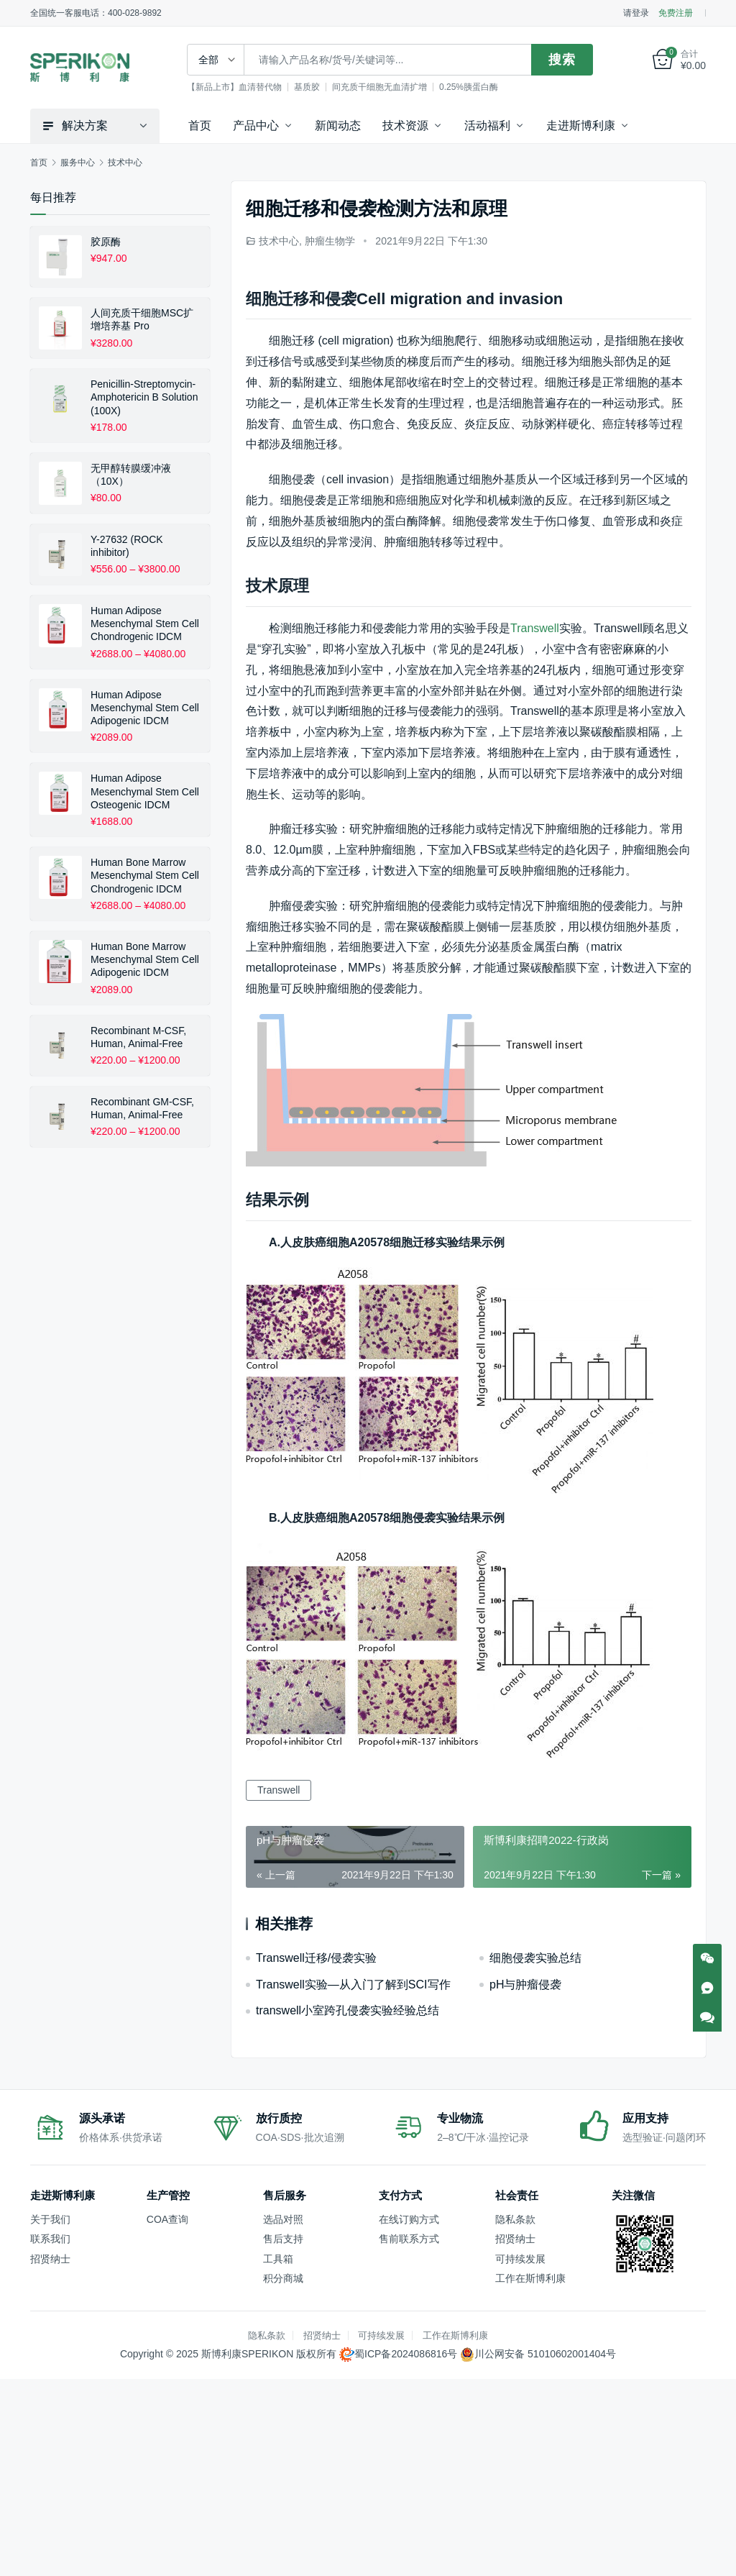 This screenshot has height=2576, width=736. What do you see at coordinates (405, 125) in the screenshot?
I see `技术资源` at bounding box center [405, 125].